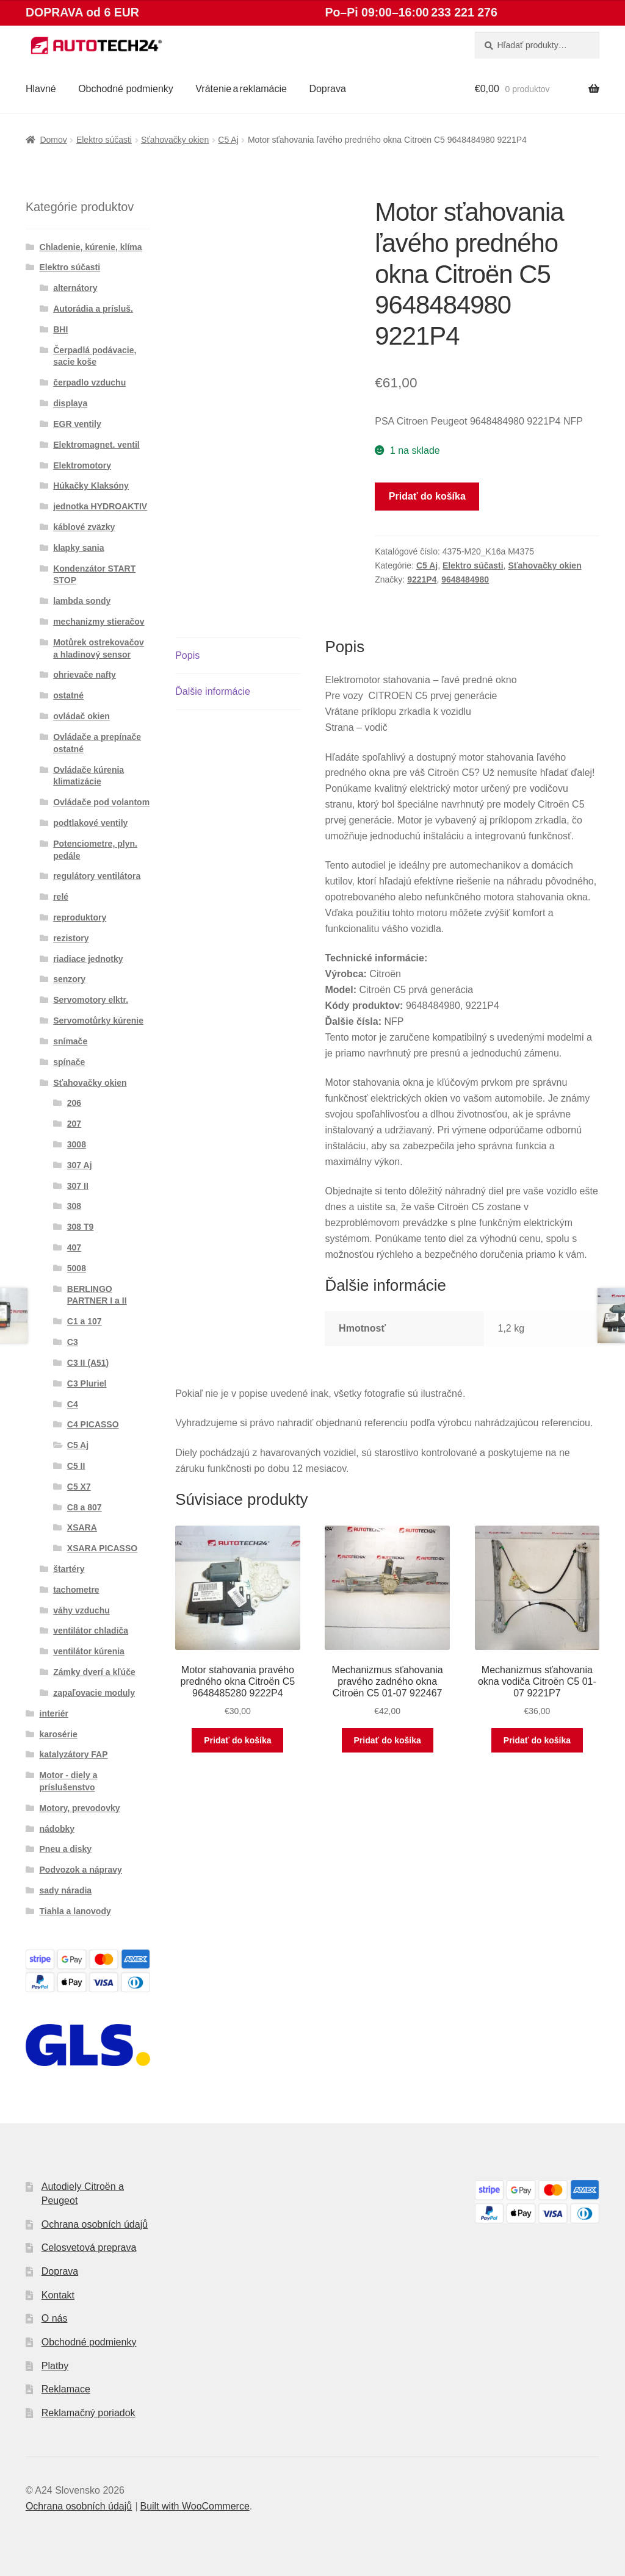 The image size is (625, 2576). What do you see at coordinates (75, 288) in the screenshot?
I see `alternátory` at bounding box center [75, 288].